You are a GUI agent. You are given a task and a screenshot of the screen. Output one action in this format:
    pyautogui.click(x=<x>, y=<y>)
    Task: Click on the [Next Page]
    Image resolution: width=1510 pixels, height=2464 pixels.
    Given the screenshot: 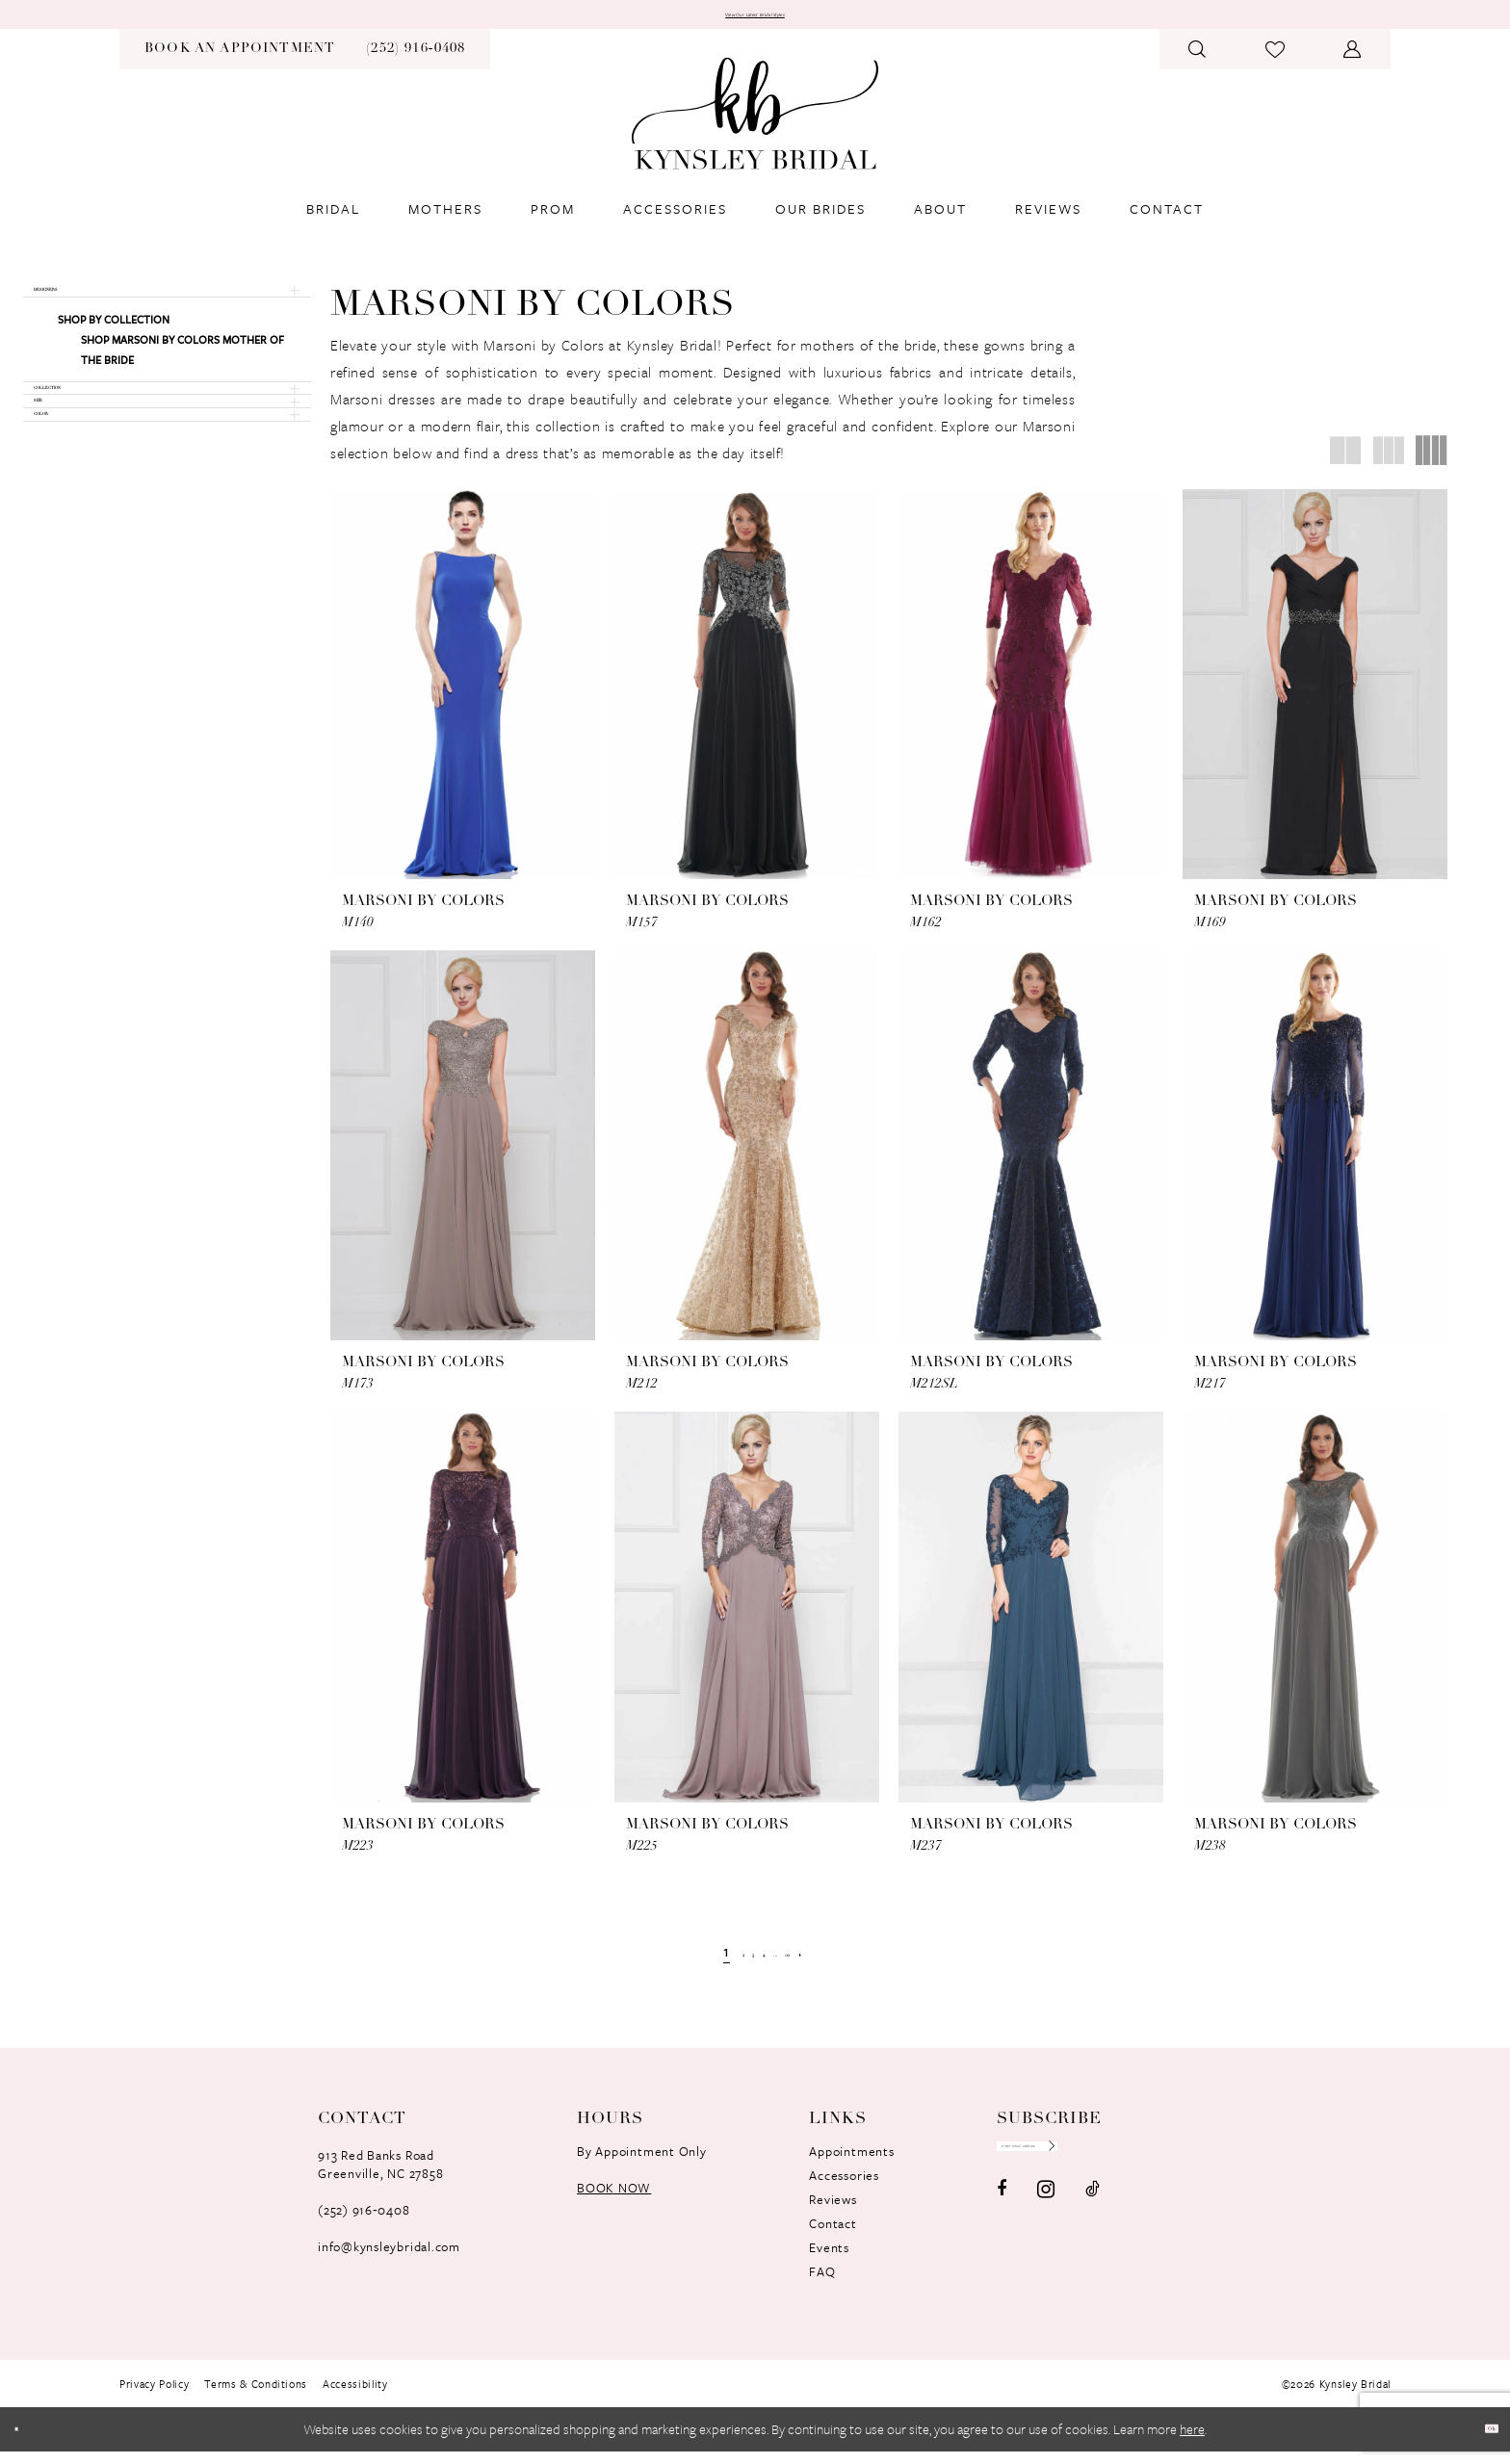 What is the action you would take?
    pyautogui.click(x=847, y=1964)
    